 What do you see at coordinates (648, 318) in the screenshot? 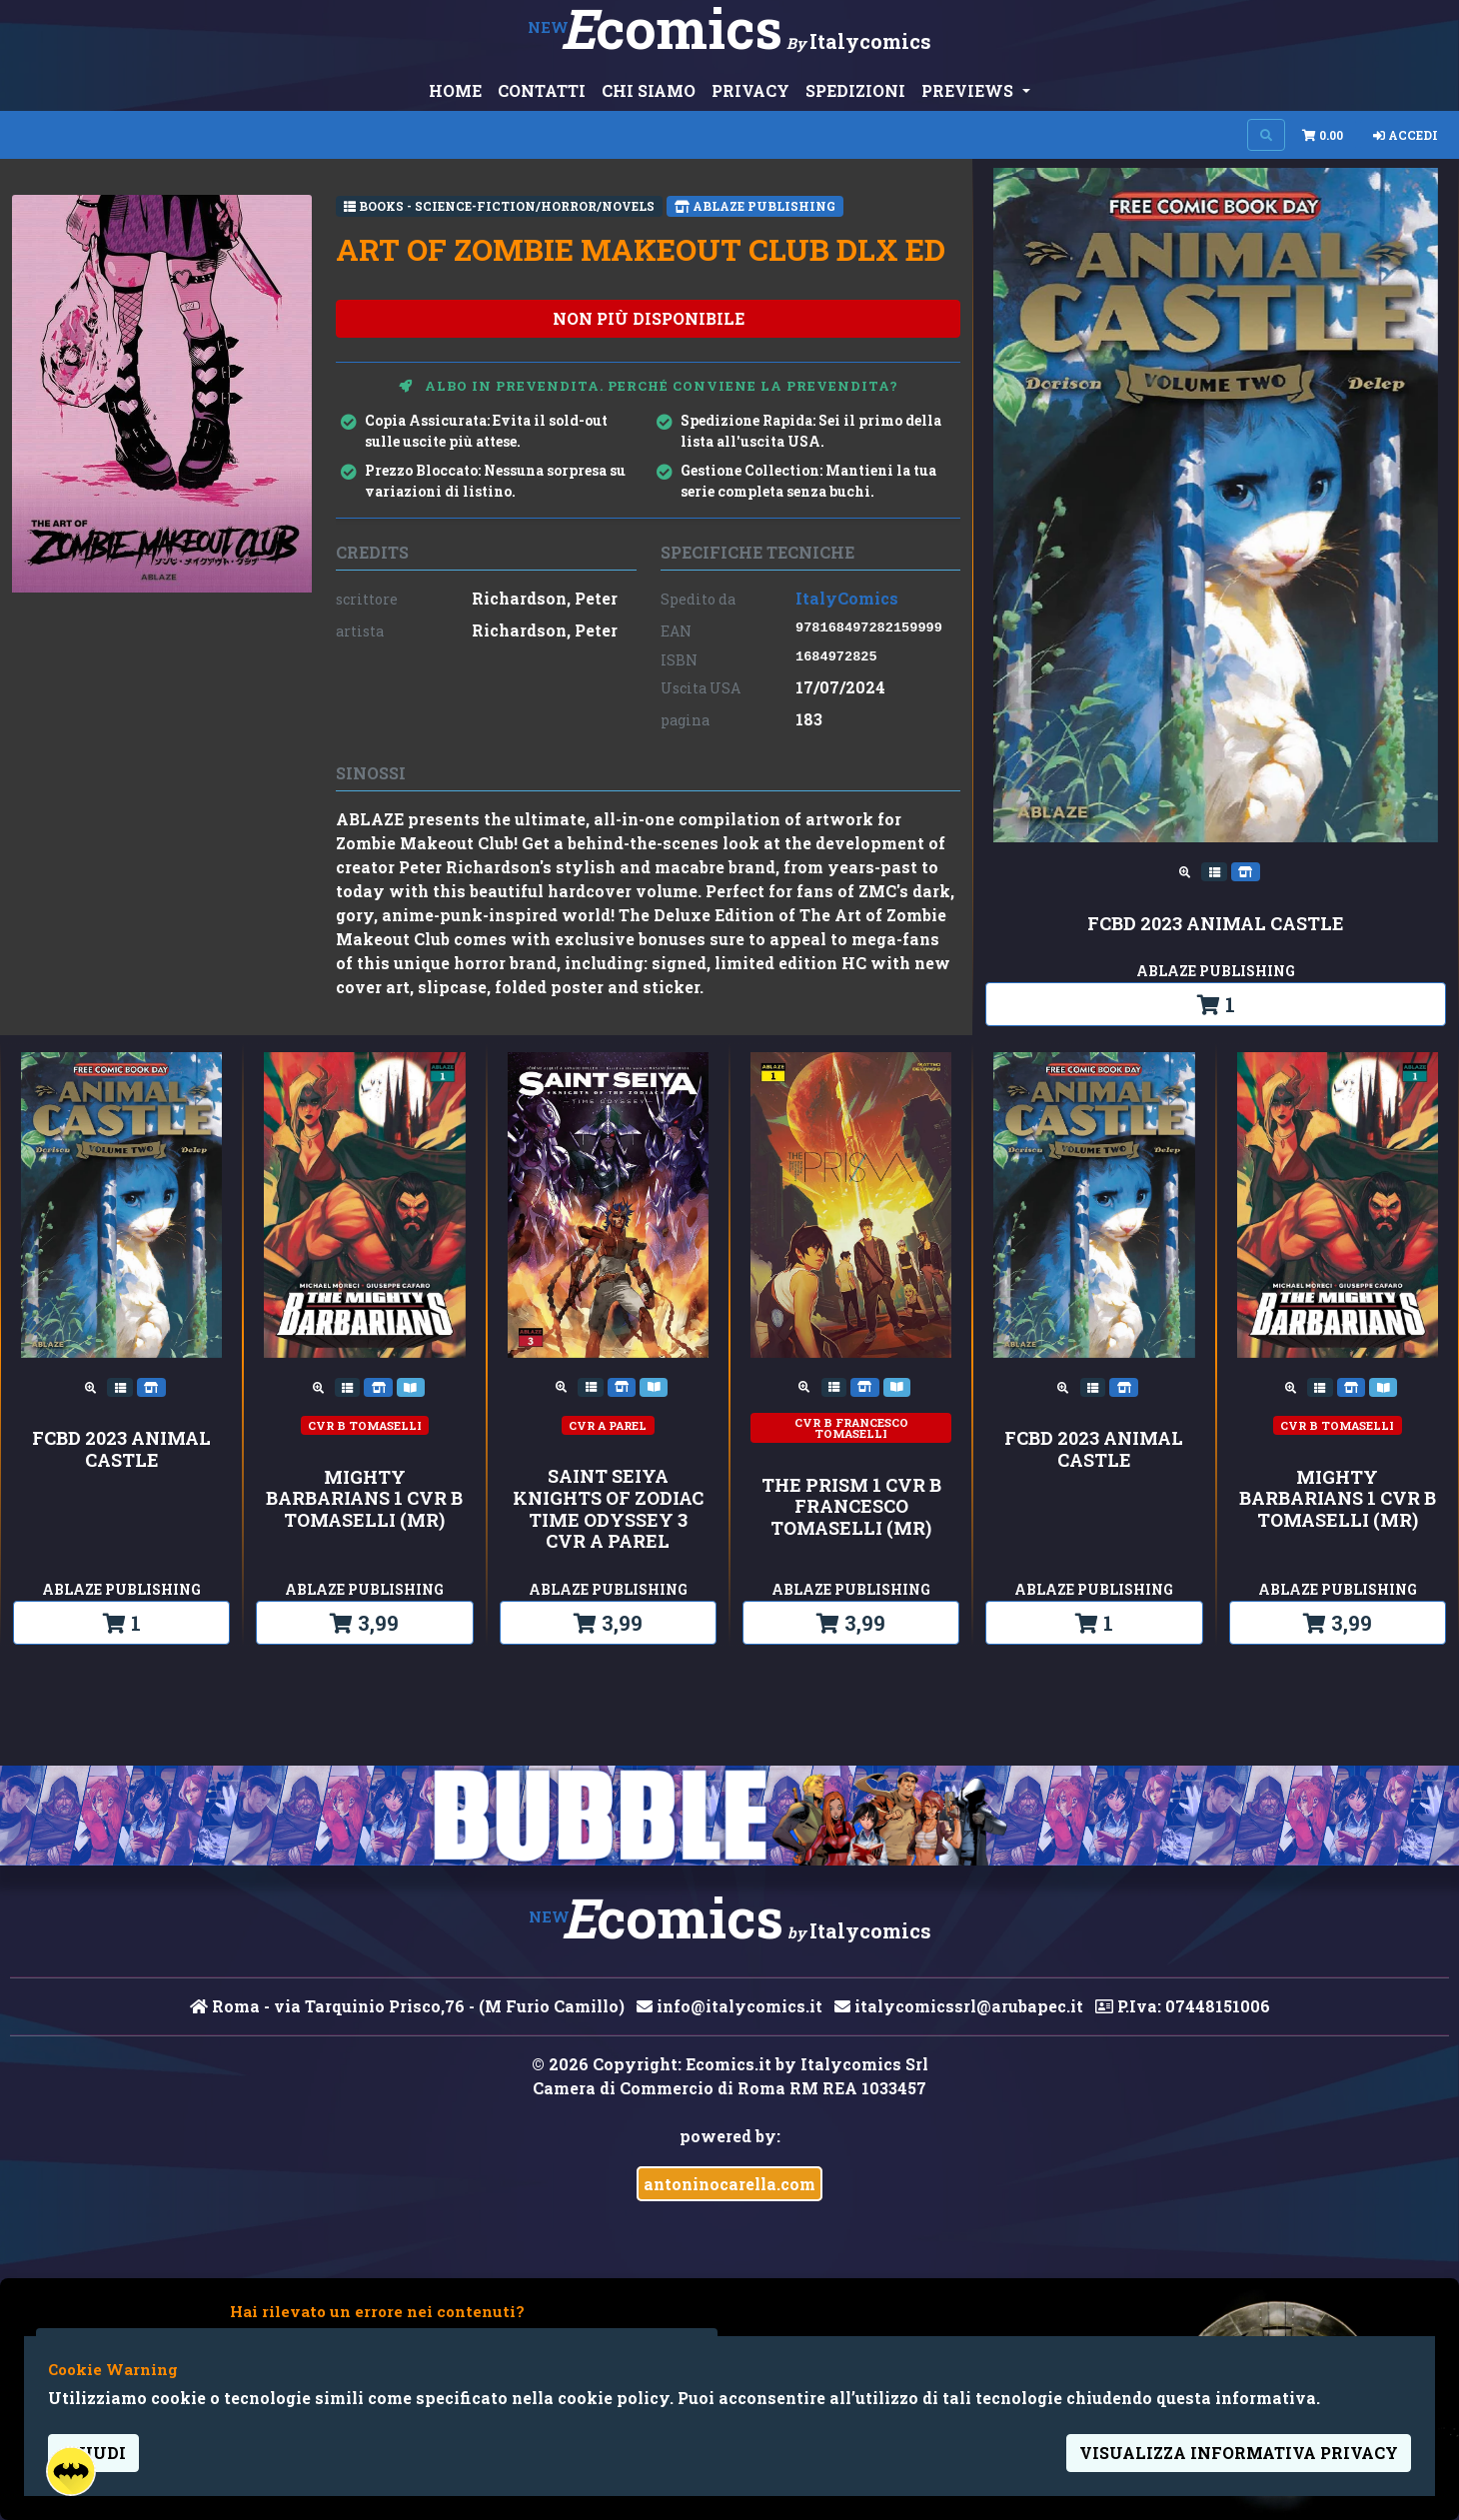
I see `non più disponibile` at bounding box center [648, 318].